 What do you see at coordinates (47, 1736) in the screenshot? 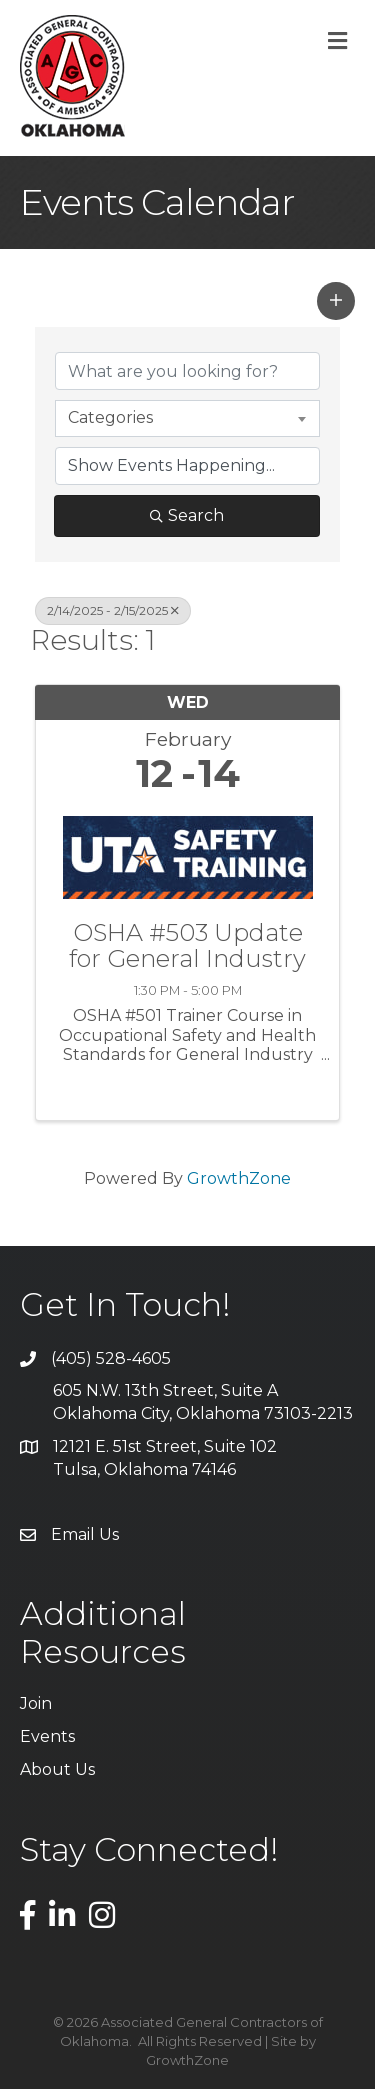
I see `Events` at bounding box center [47, 1736].